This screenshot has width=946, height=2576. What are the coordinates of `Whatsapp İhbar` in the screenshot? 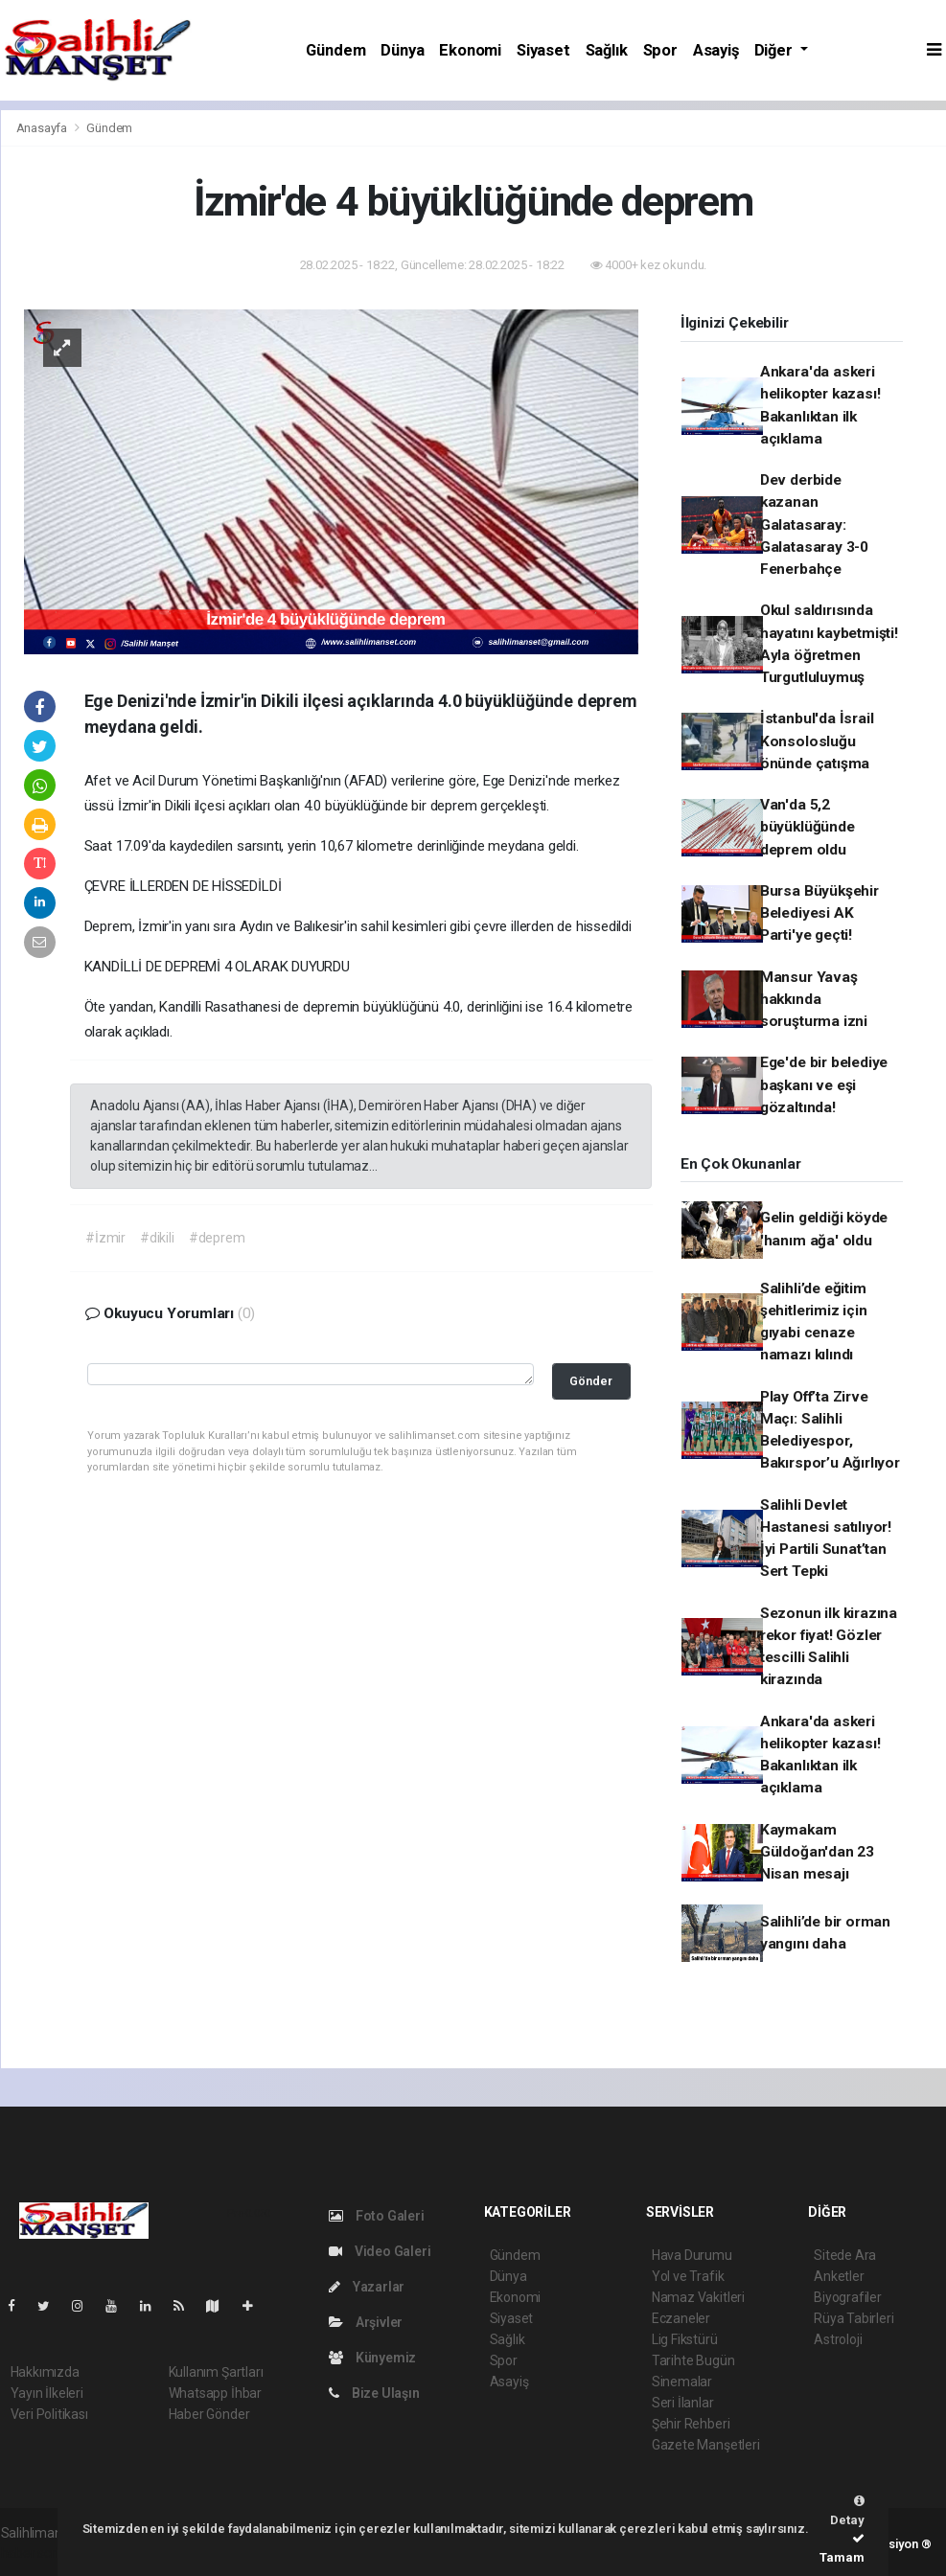 It's located at (215, 2393).